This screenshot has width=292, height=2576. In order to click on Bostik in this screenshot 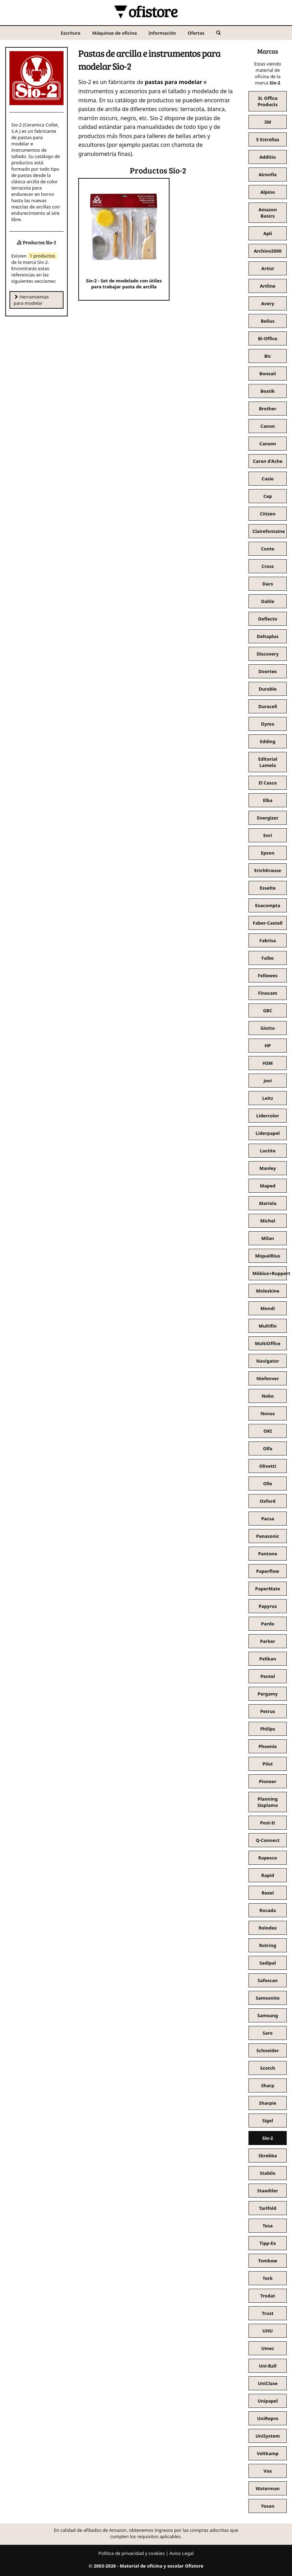, I will do `click(267, 391)`.